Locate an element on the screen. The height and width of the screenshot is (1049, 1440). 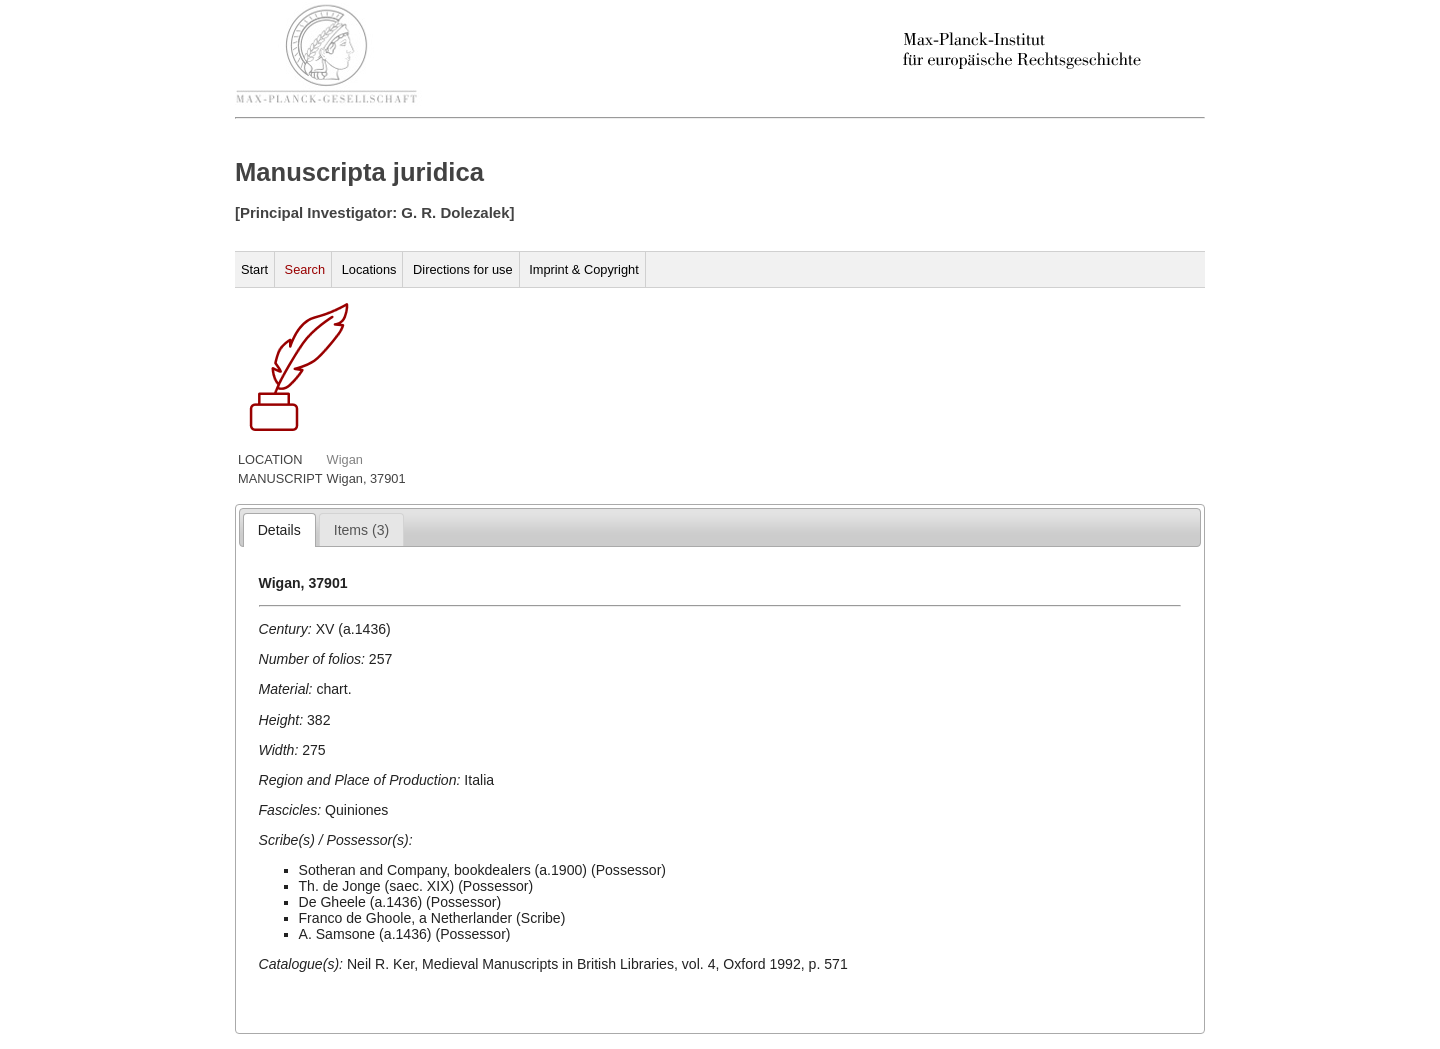
Imprint & Copyright is located at coordinates (584, 269).